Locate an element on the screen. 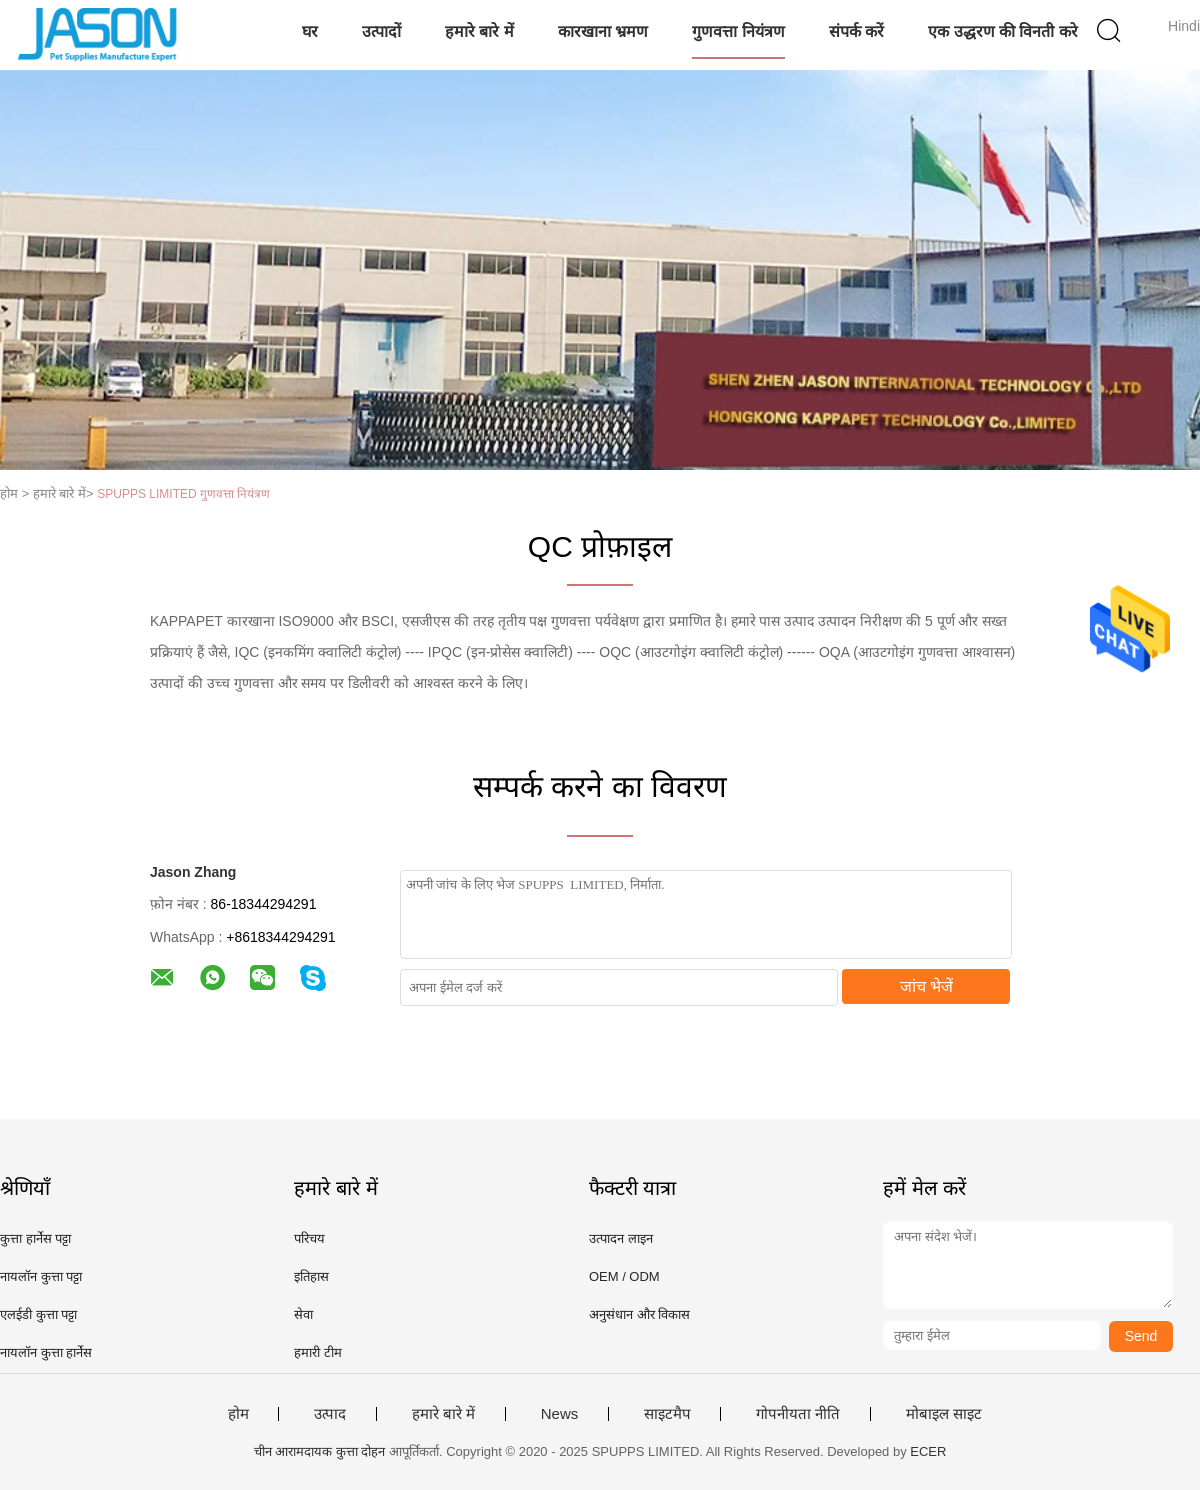 The height and width of the screenshot is (1490, 1200). नायलॉन कुत्ता हार्नेस is located at coordinates (46, 1352).